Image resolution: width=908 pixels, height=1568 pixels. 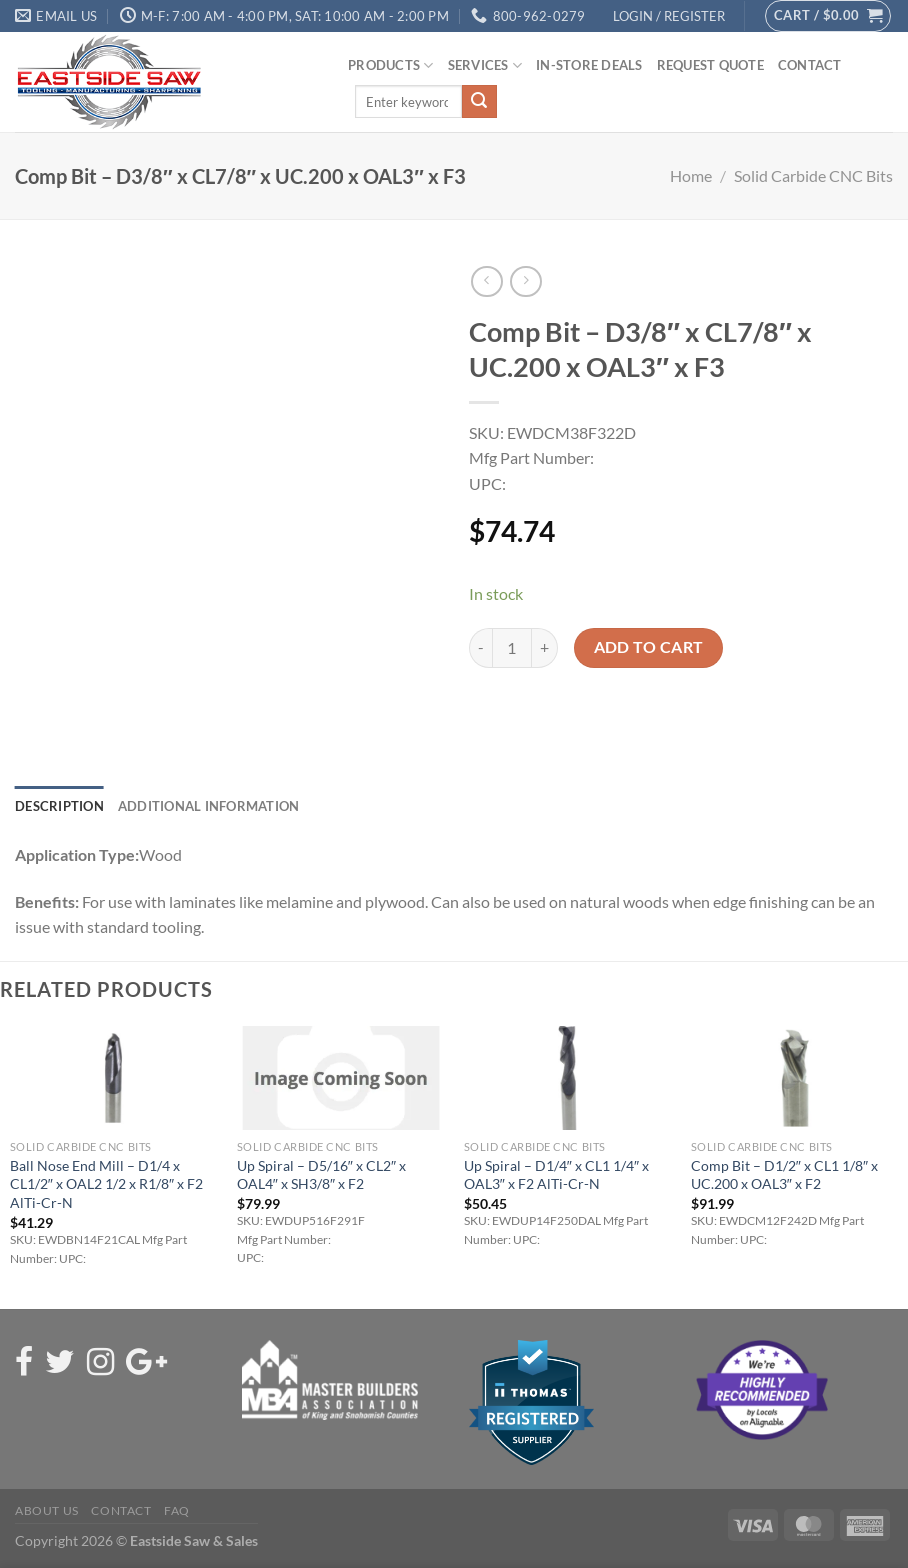 I want to click on Add to cart, so click(x=649, y=647).